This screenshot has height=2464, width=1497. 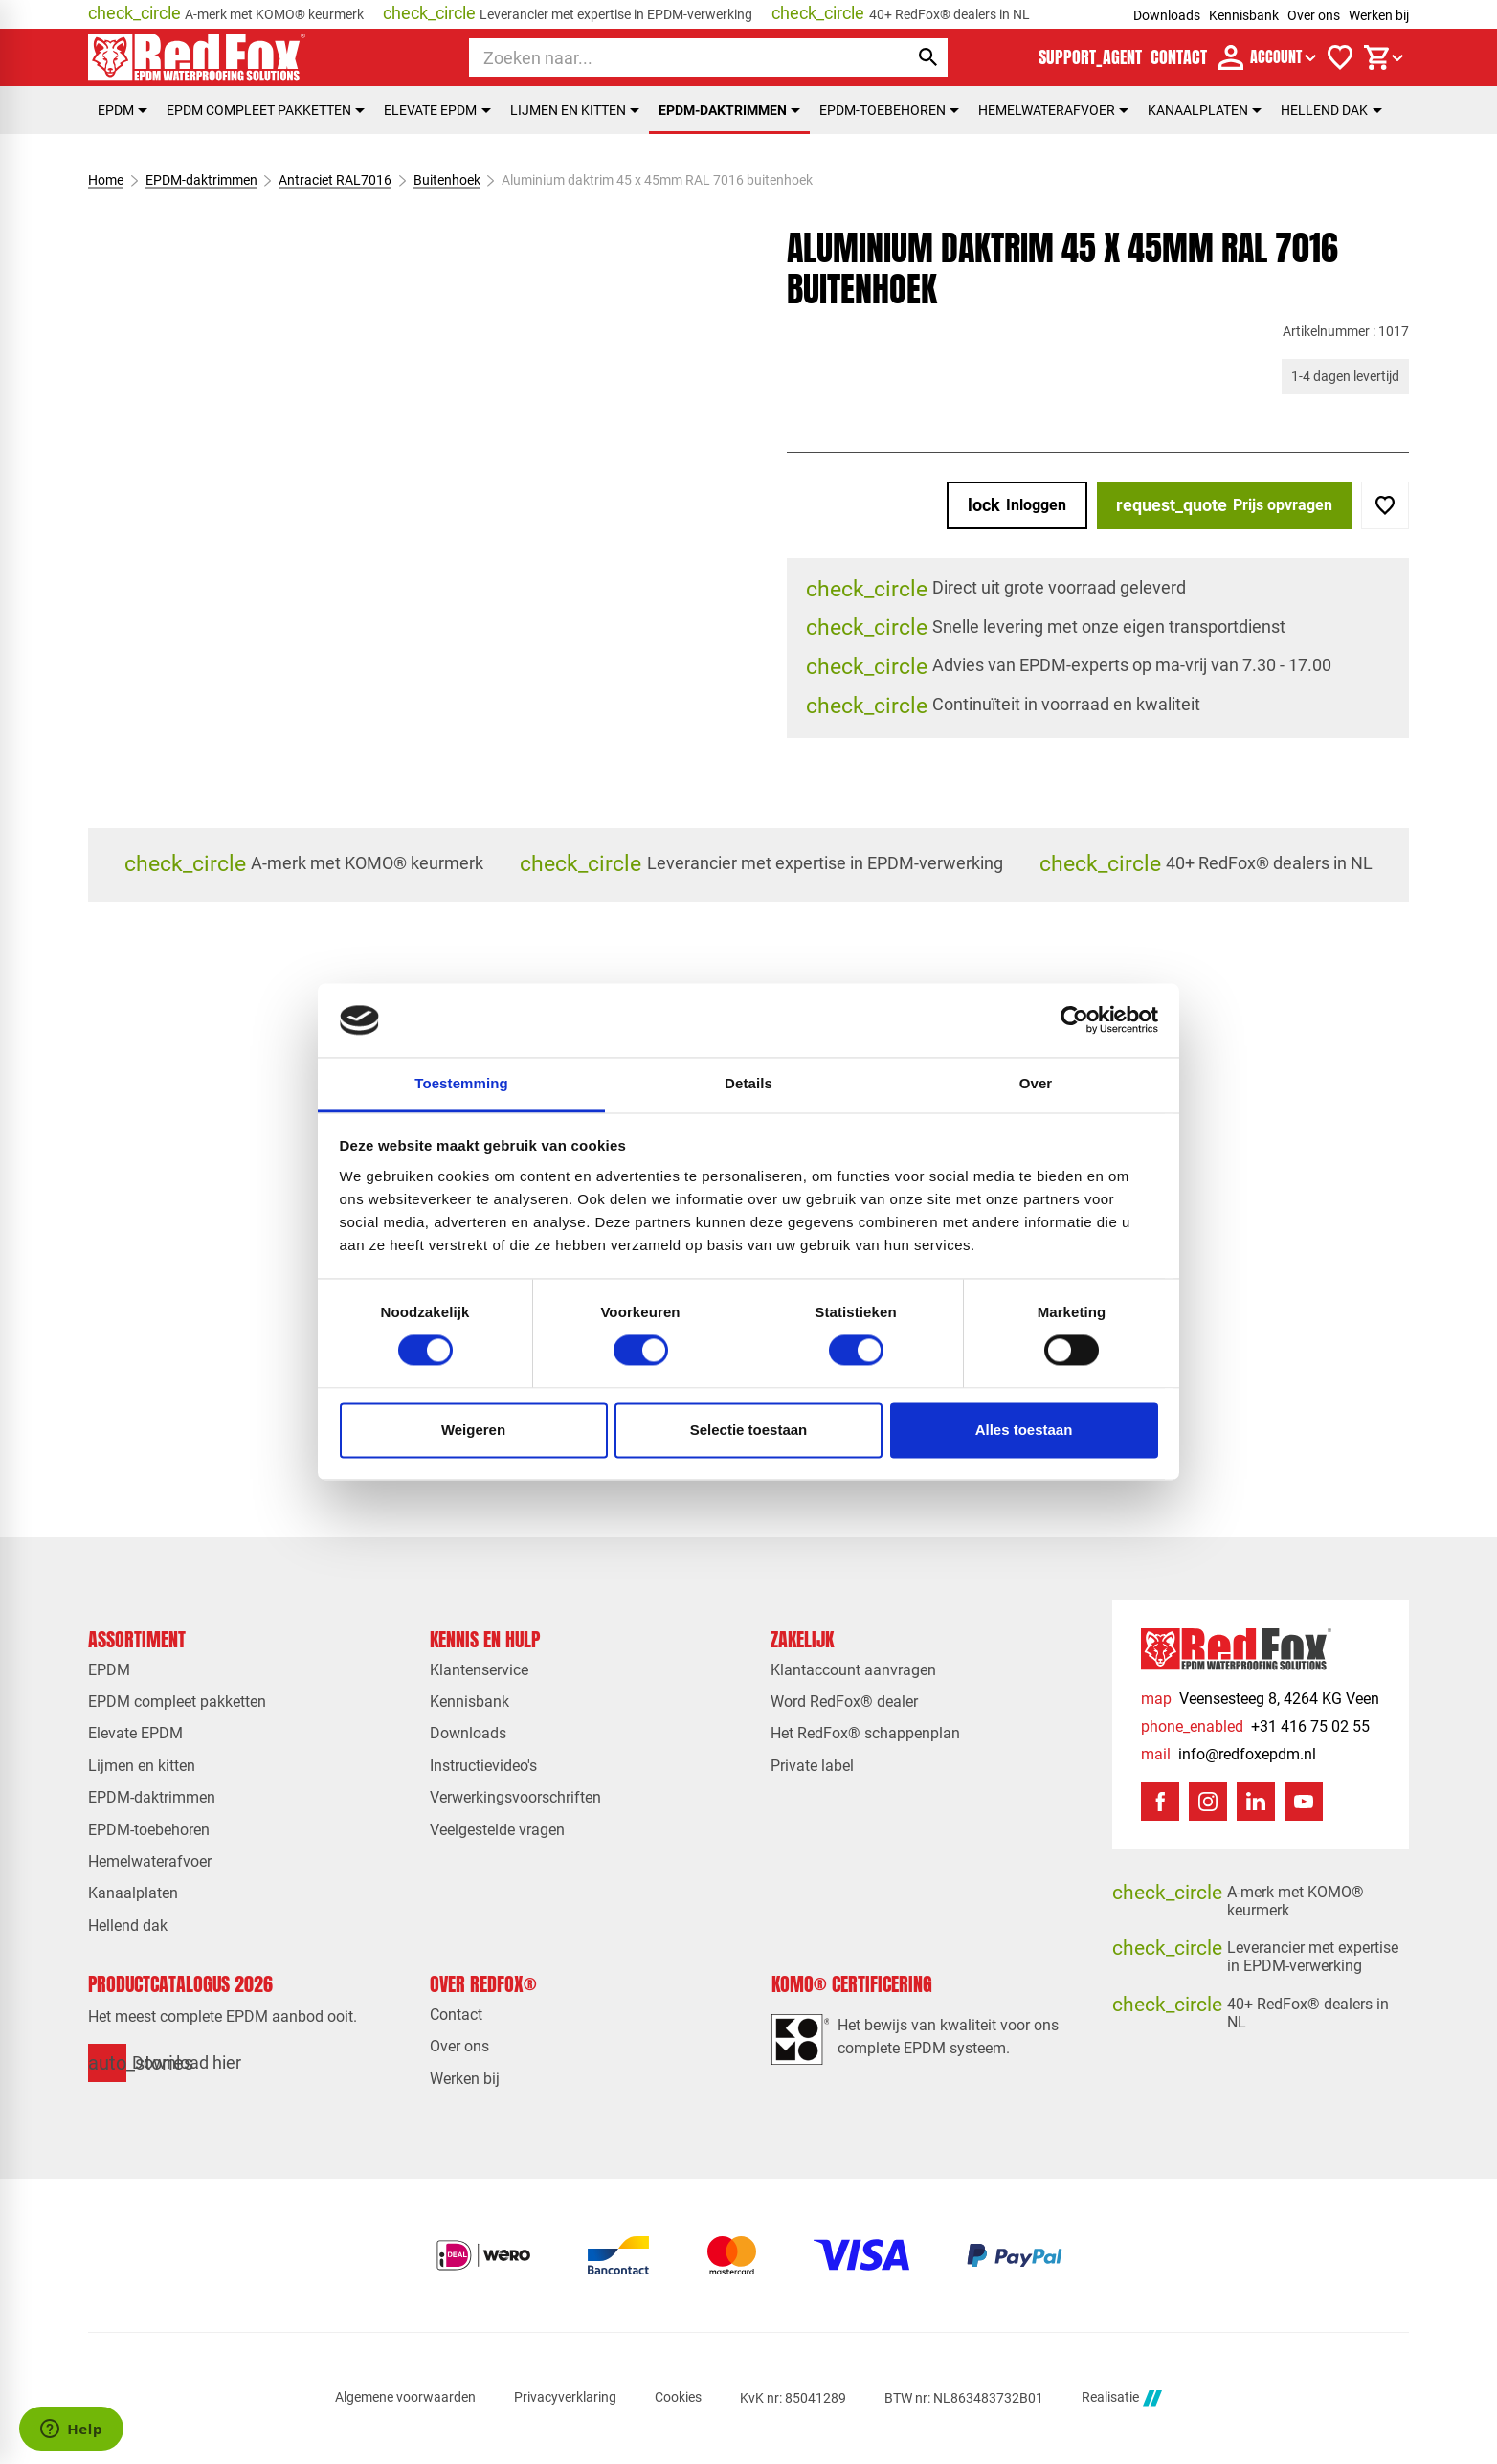 What do you see at coordinates (483, 1766) in the screenshot?
I see `Instructievideo's` at bounding box center [483, 1766].